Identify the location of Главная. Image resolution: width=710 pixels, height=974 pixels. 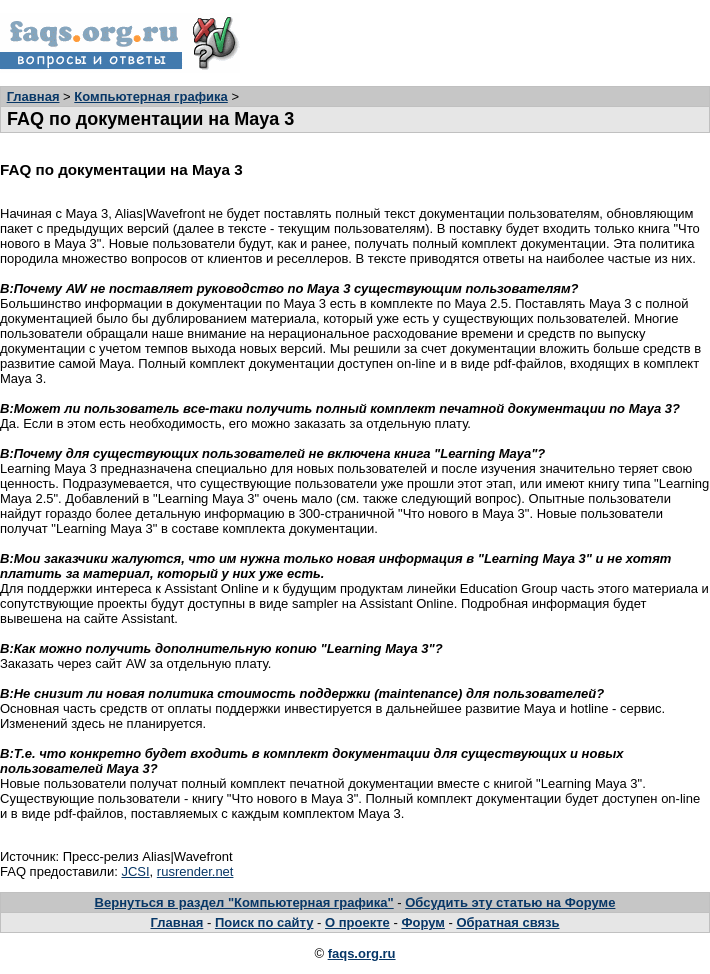
(33, 96).